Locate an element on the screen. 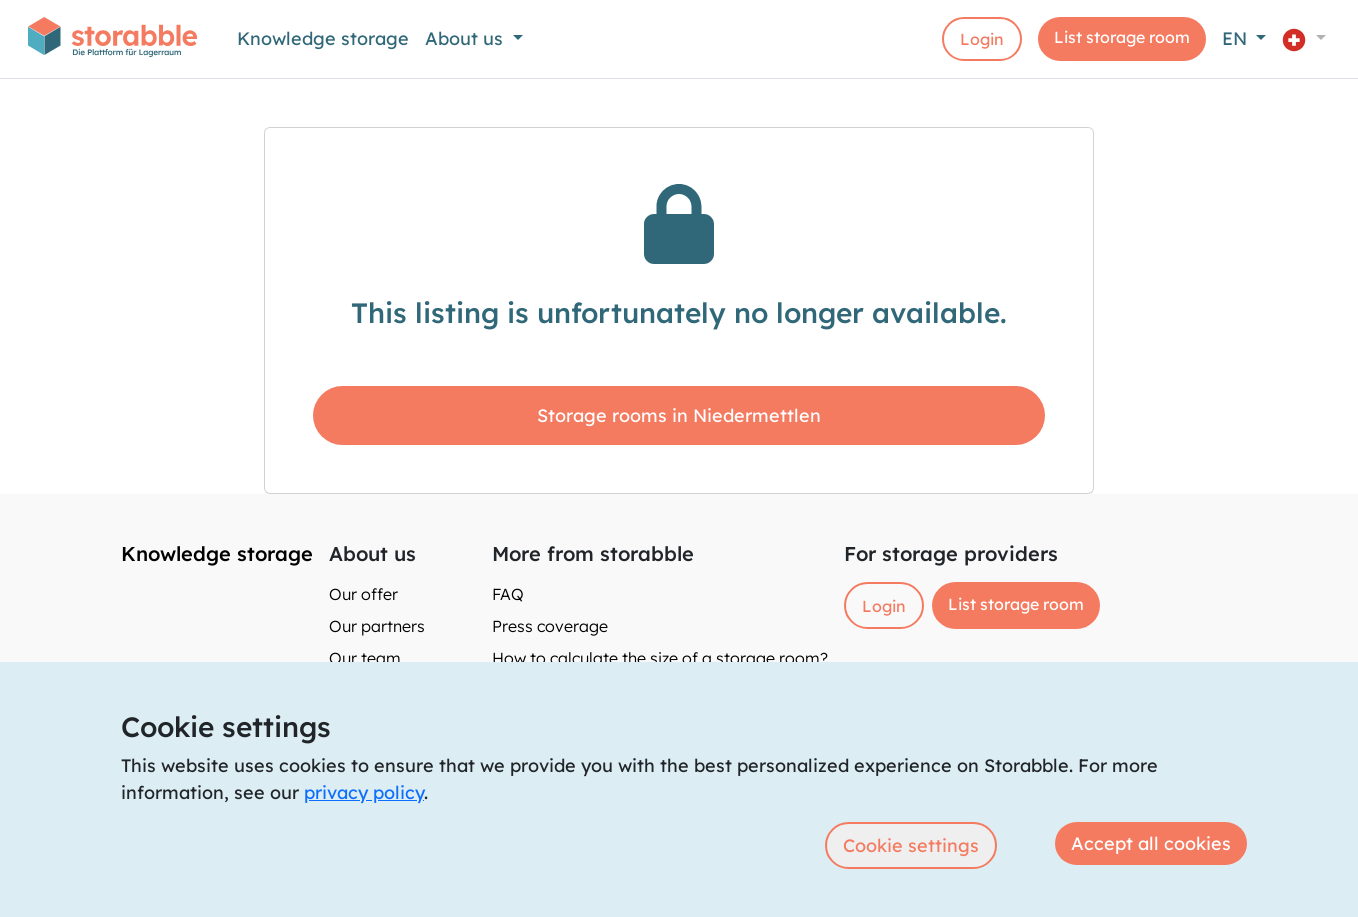 The height and width of the screenshot is (917, 1358). Knowledge storage is located at coordinates (323, 38).